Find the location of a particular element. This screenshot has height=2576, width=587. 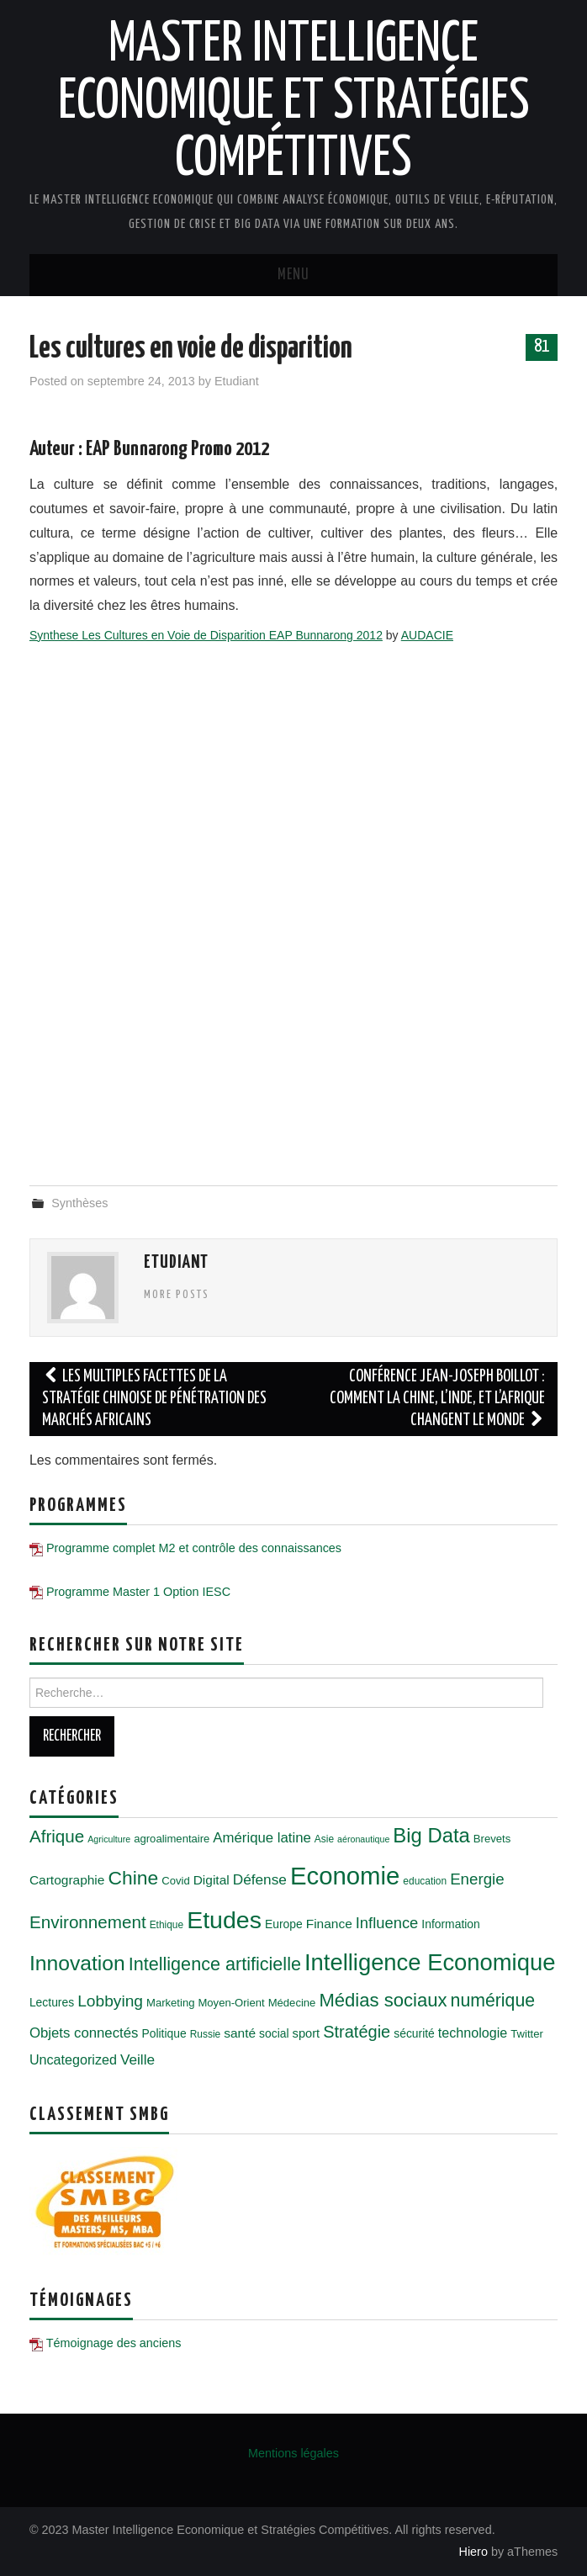

sport [sport (8 éléments)] is located at coordinates (306, 2033).